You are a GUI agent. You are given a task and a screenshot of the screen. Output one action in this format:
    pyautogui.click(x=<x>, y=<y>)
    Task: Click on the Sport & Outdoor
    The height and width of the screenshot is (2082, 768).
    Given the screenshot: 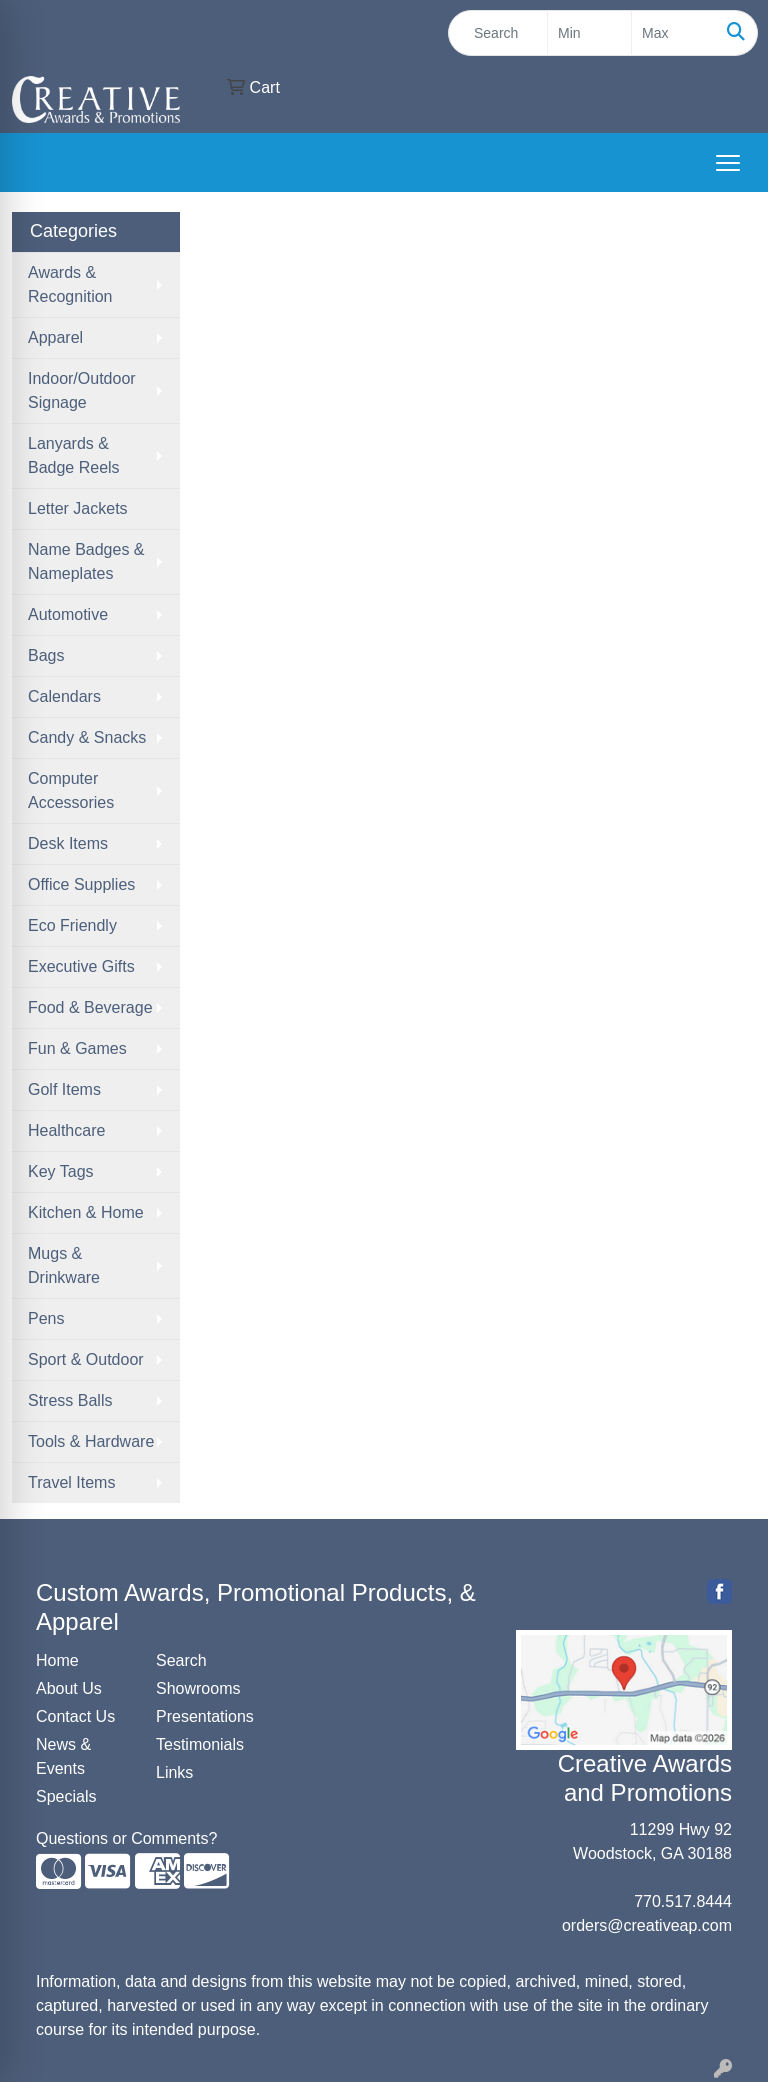 What is the action you would take?
    pyautogui.click(x=86, y=1359)
    